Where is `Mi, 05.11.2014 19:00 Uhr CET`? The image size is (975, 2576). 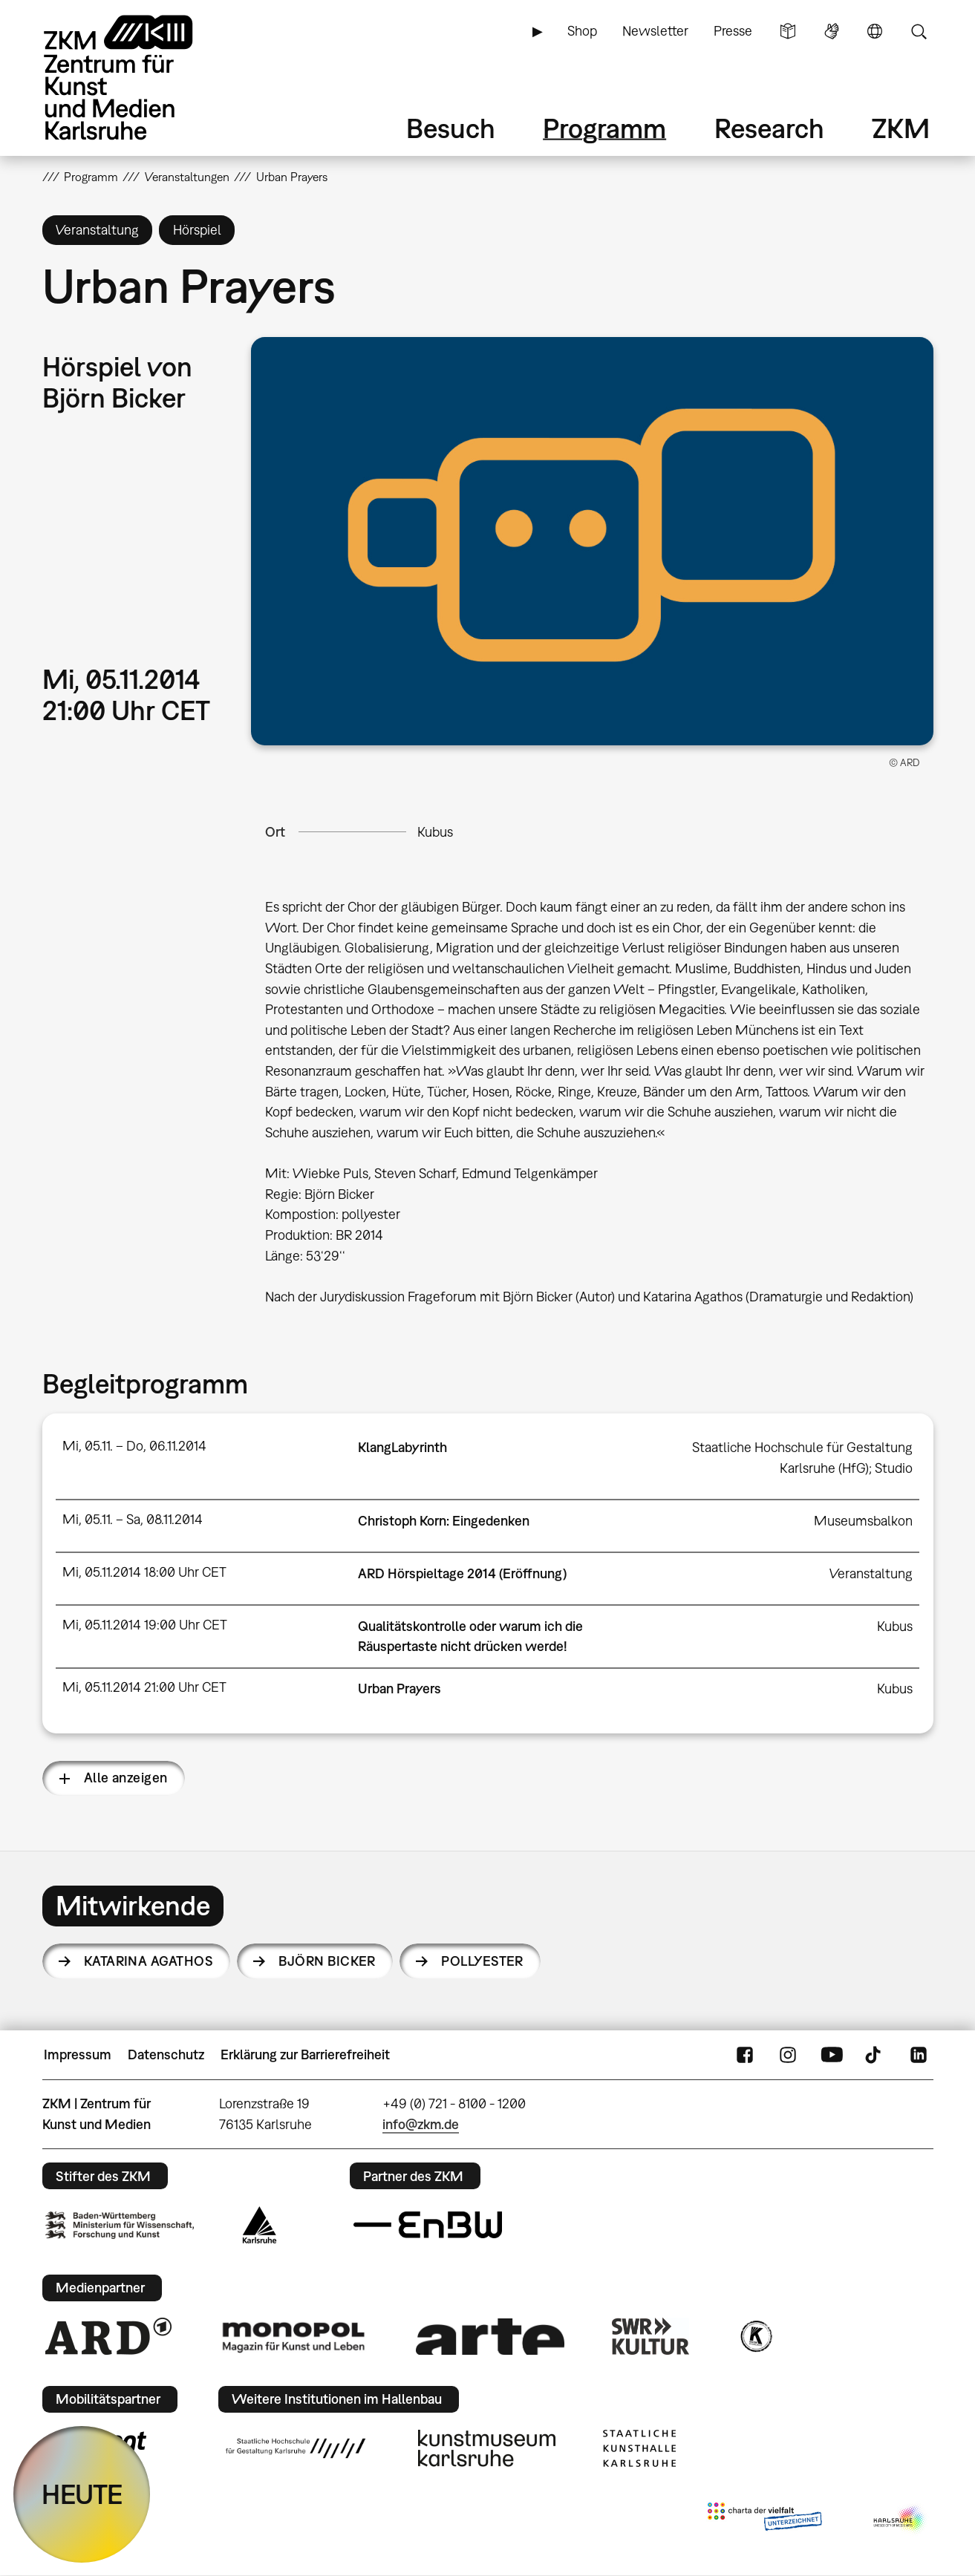
Mi, 05.11.2014 19:00 Uhr CET is located at coordinates (144, 1624).